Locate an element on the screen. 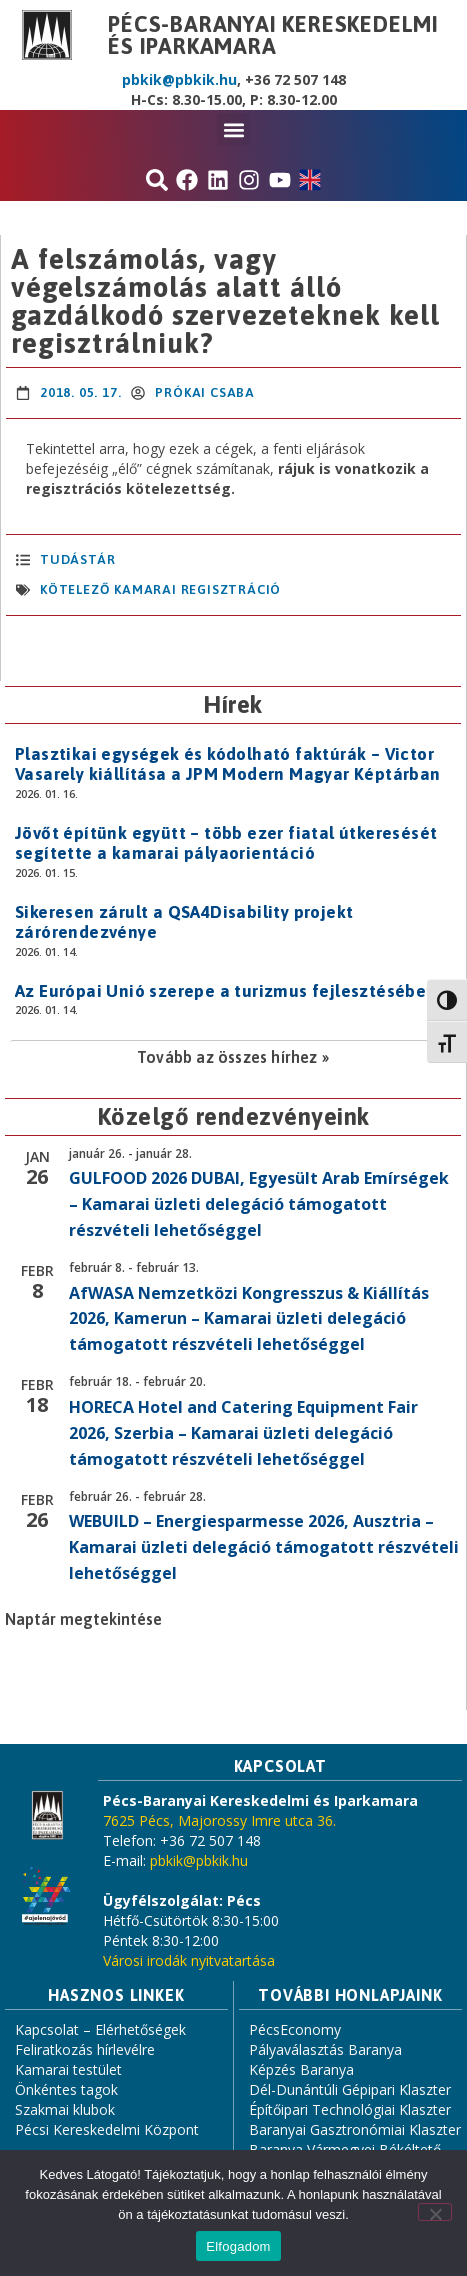  HORECA Hotel and Catering Equipment Fair 2026, Szerbia – Kamarai üzleti delegáció támogatott részvételi lehetőséggel is located at coordinates (243, 1433).